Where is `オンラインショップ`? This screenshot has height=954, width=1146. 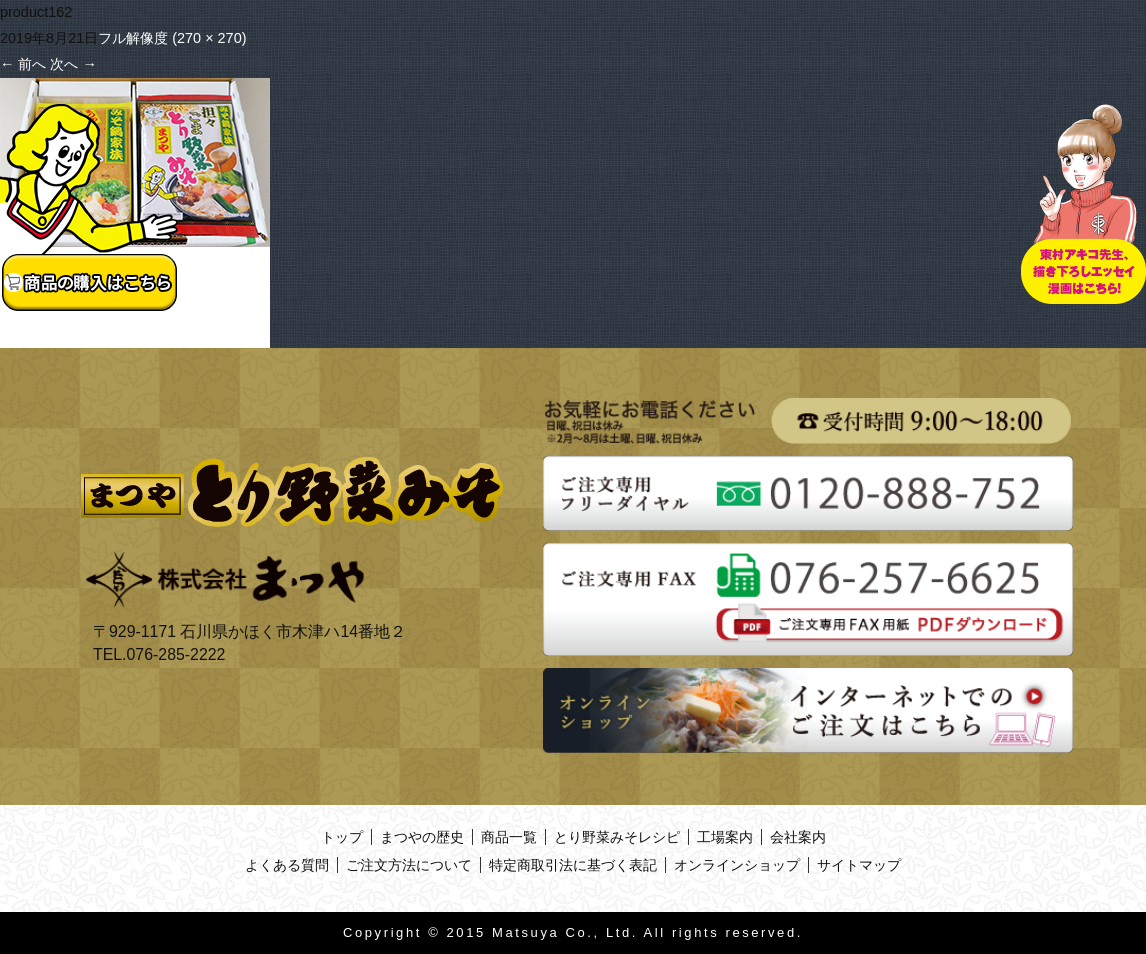
オンラインショップ is located at coordinates (737, 865).